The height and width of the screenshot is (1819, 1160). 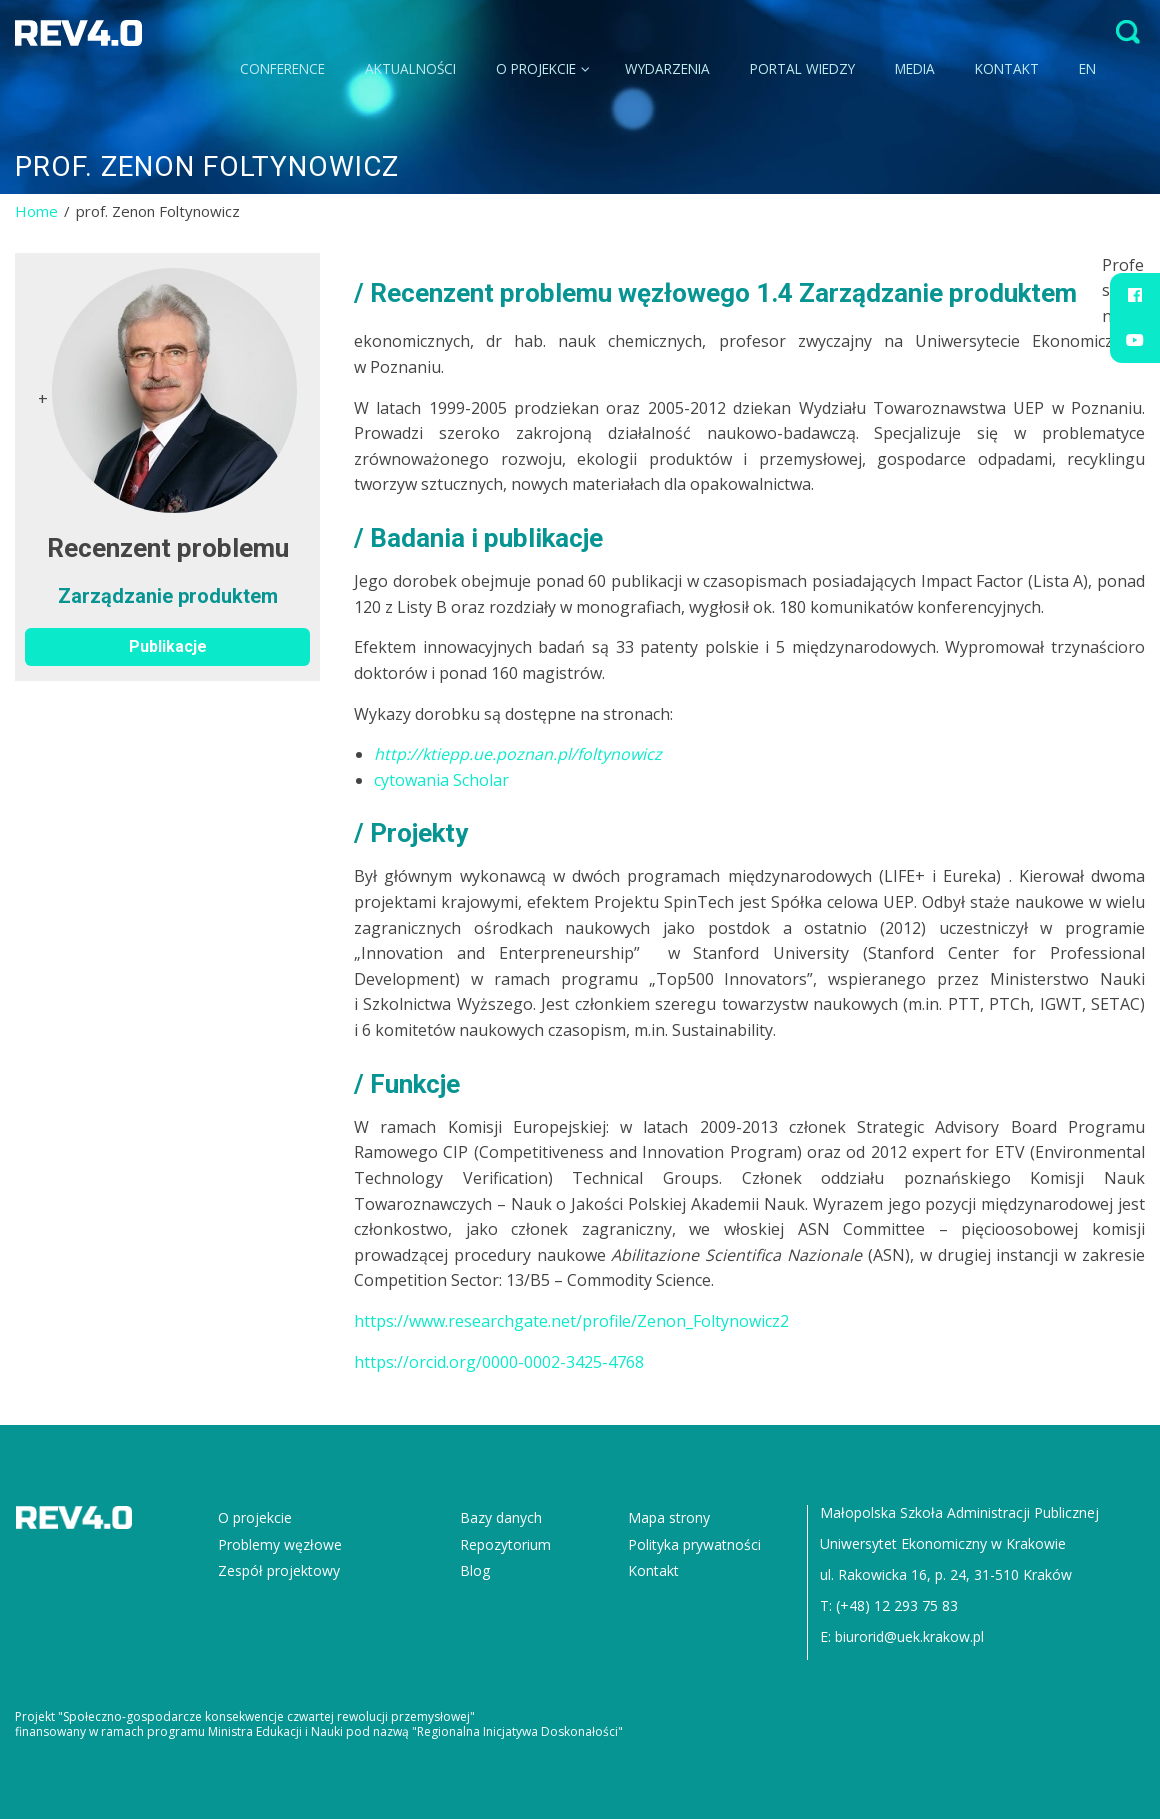 What do you see at coordinates (667, 68) in the screenshot?
I see `Wydarzenia` at bounding box center [667, 68].